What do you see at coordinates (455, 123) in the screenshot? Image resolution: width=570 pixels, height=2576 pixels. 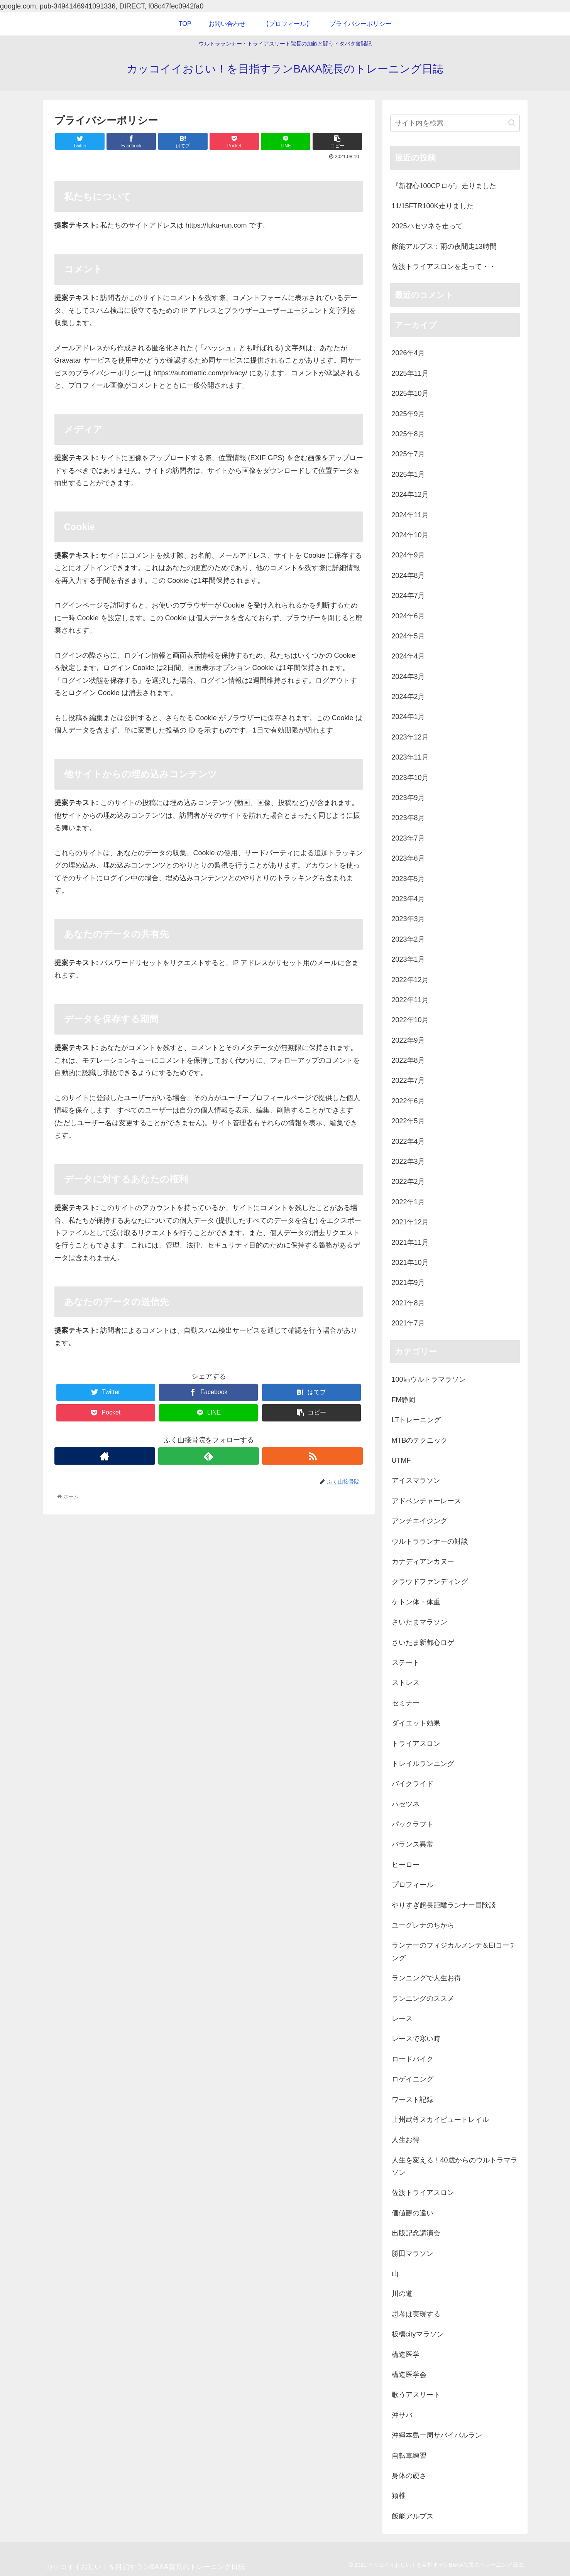 I see `[input]` at bounding box center [455, 123].